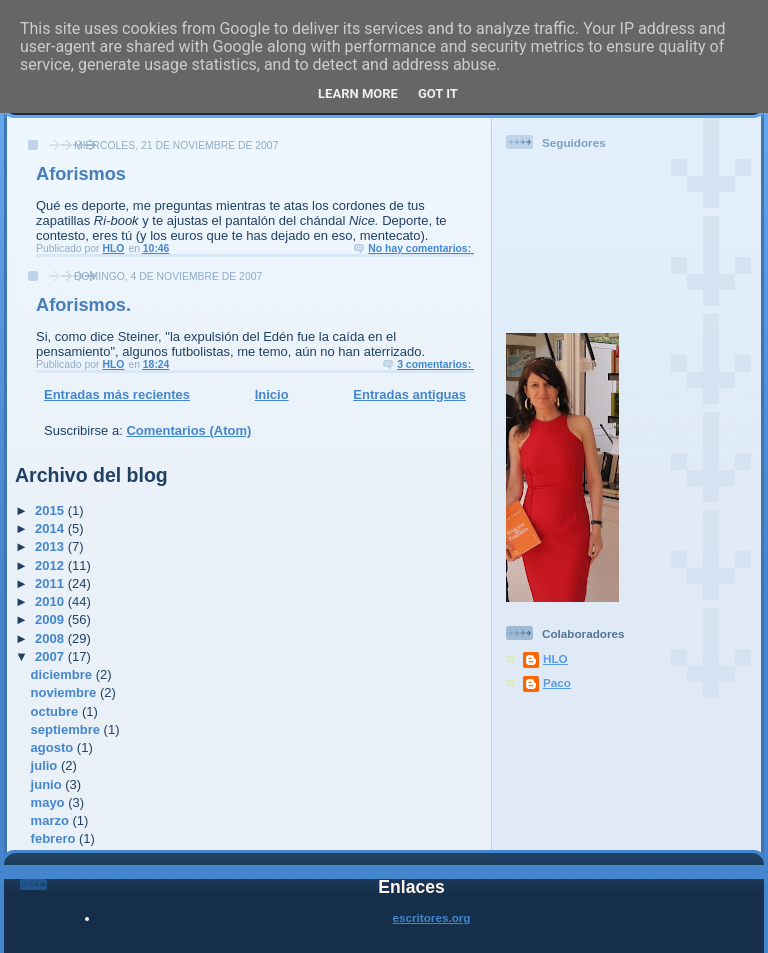 The width and height of the screenshot is (768, 953). What do you see at coordinates (55, 838) in the screenshot?
I see `febrero` at bounding box center [55, 838].